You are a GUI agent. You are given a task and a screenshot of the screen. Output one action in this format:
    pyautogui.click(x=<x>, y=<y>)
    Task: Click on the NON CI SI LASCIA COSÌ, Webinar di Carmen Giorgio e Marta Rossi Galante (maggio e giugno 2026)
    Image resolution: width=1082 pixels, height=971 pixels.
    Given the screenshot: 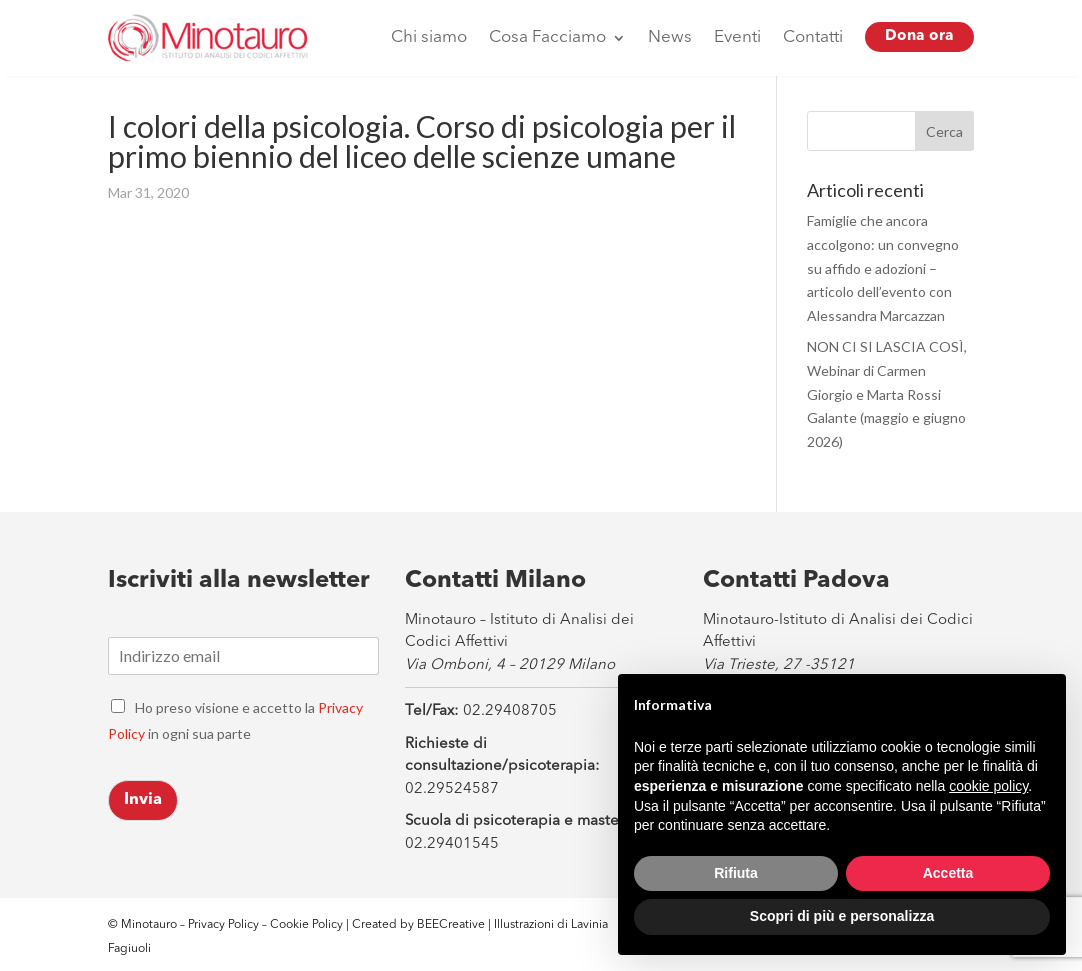 What is the action you would take?
    pyautogui.click(x=887, y=394)
    